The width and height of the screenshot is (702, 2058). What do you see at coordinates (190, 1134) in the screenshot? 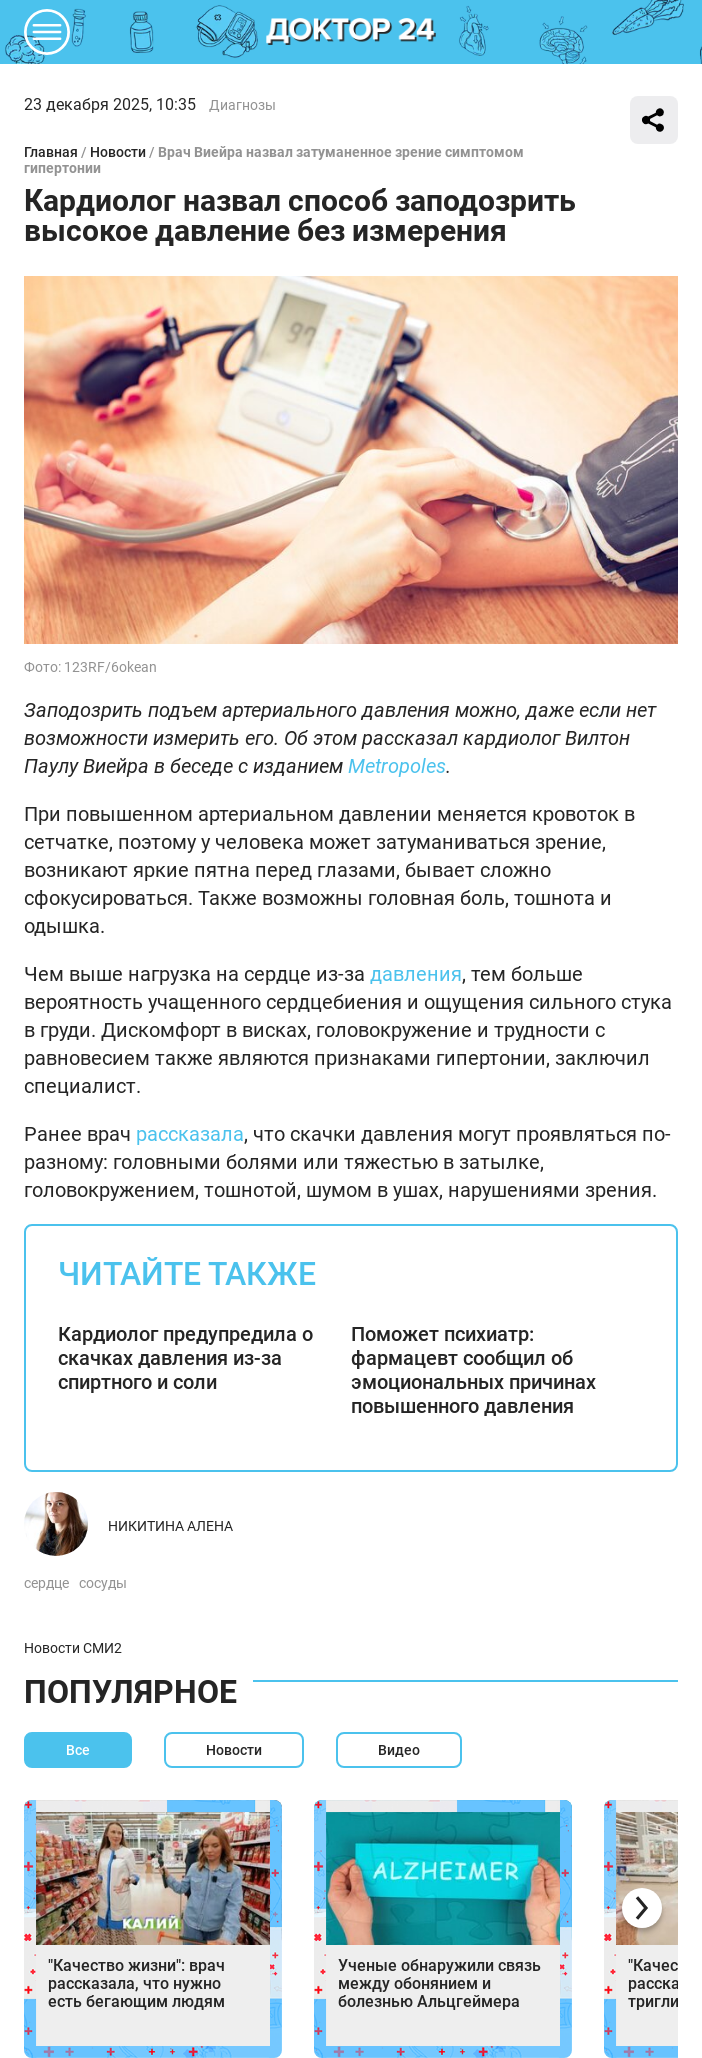
I see `рассказала` at bounding box center [190, 1134].